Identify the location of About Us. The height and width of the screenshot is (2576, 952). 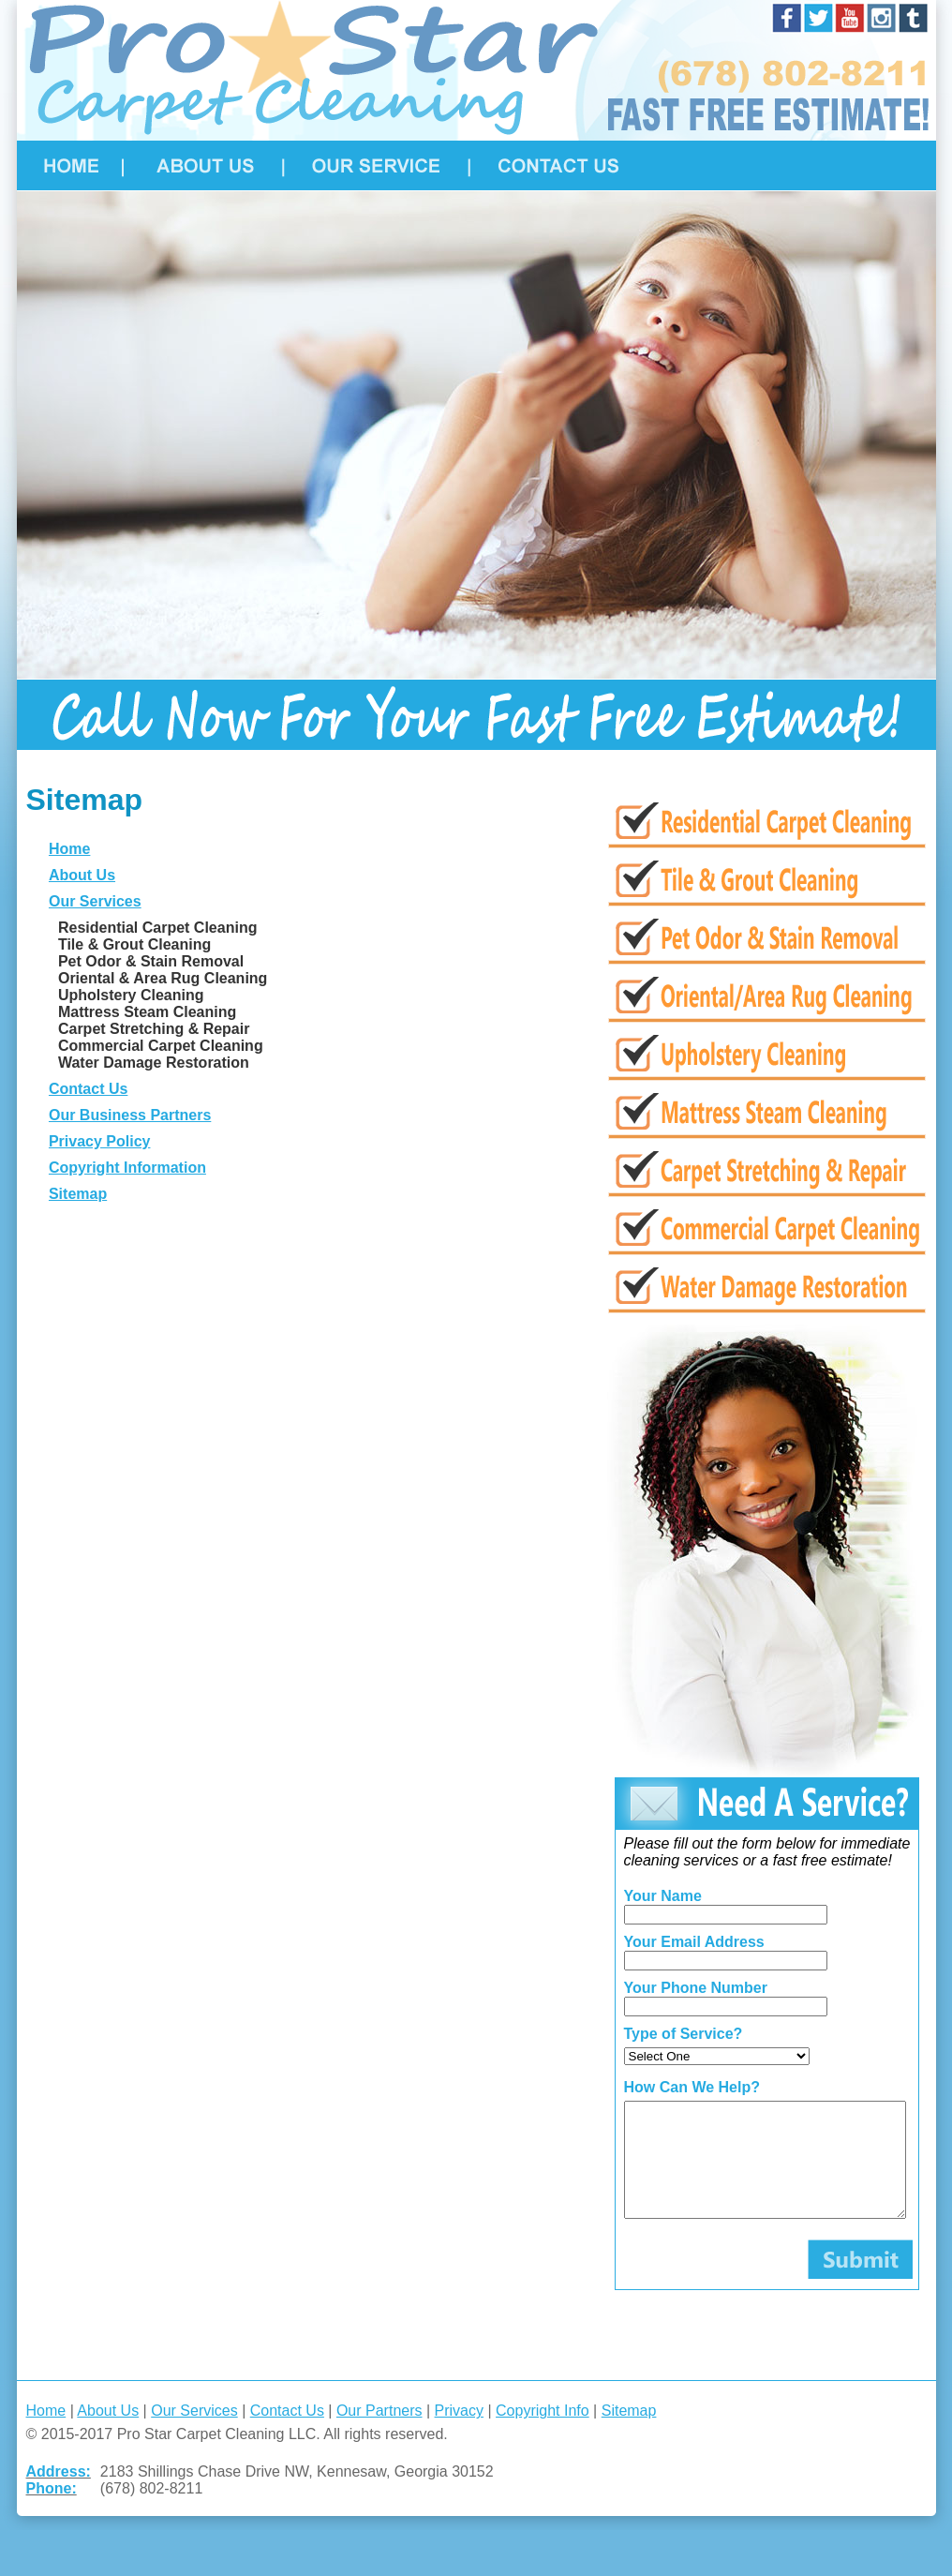
(79, 875).